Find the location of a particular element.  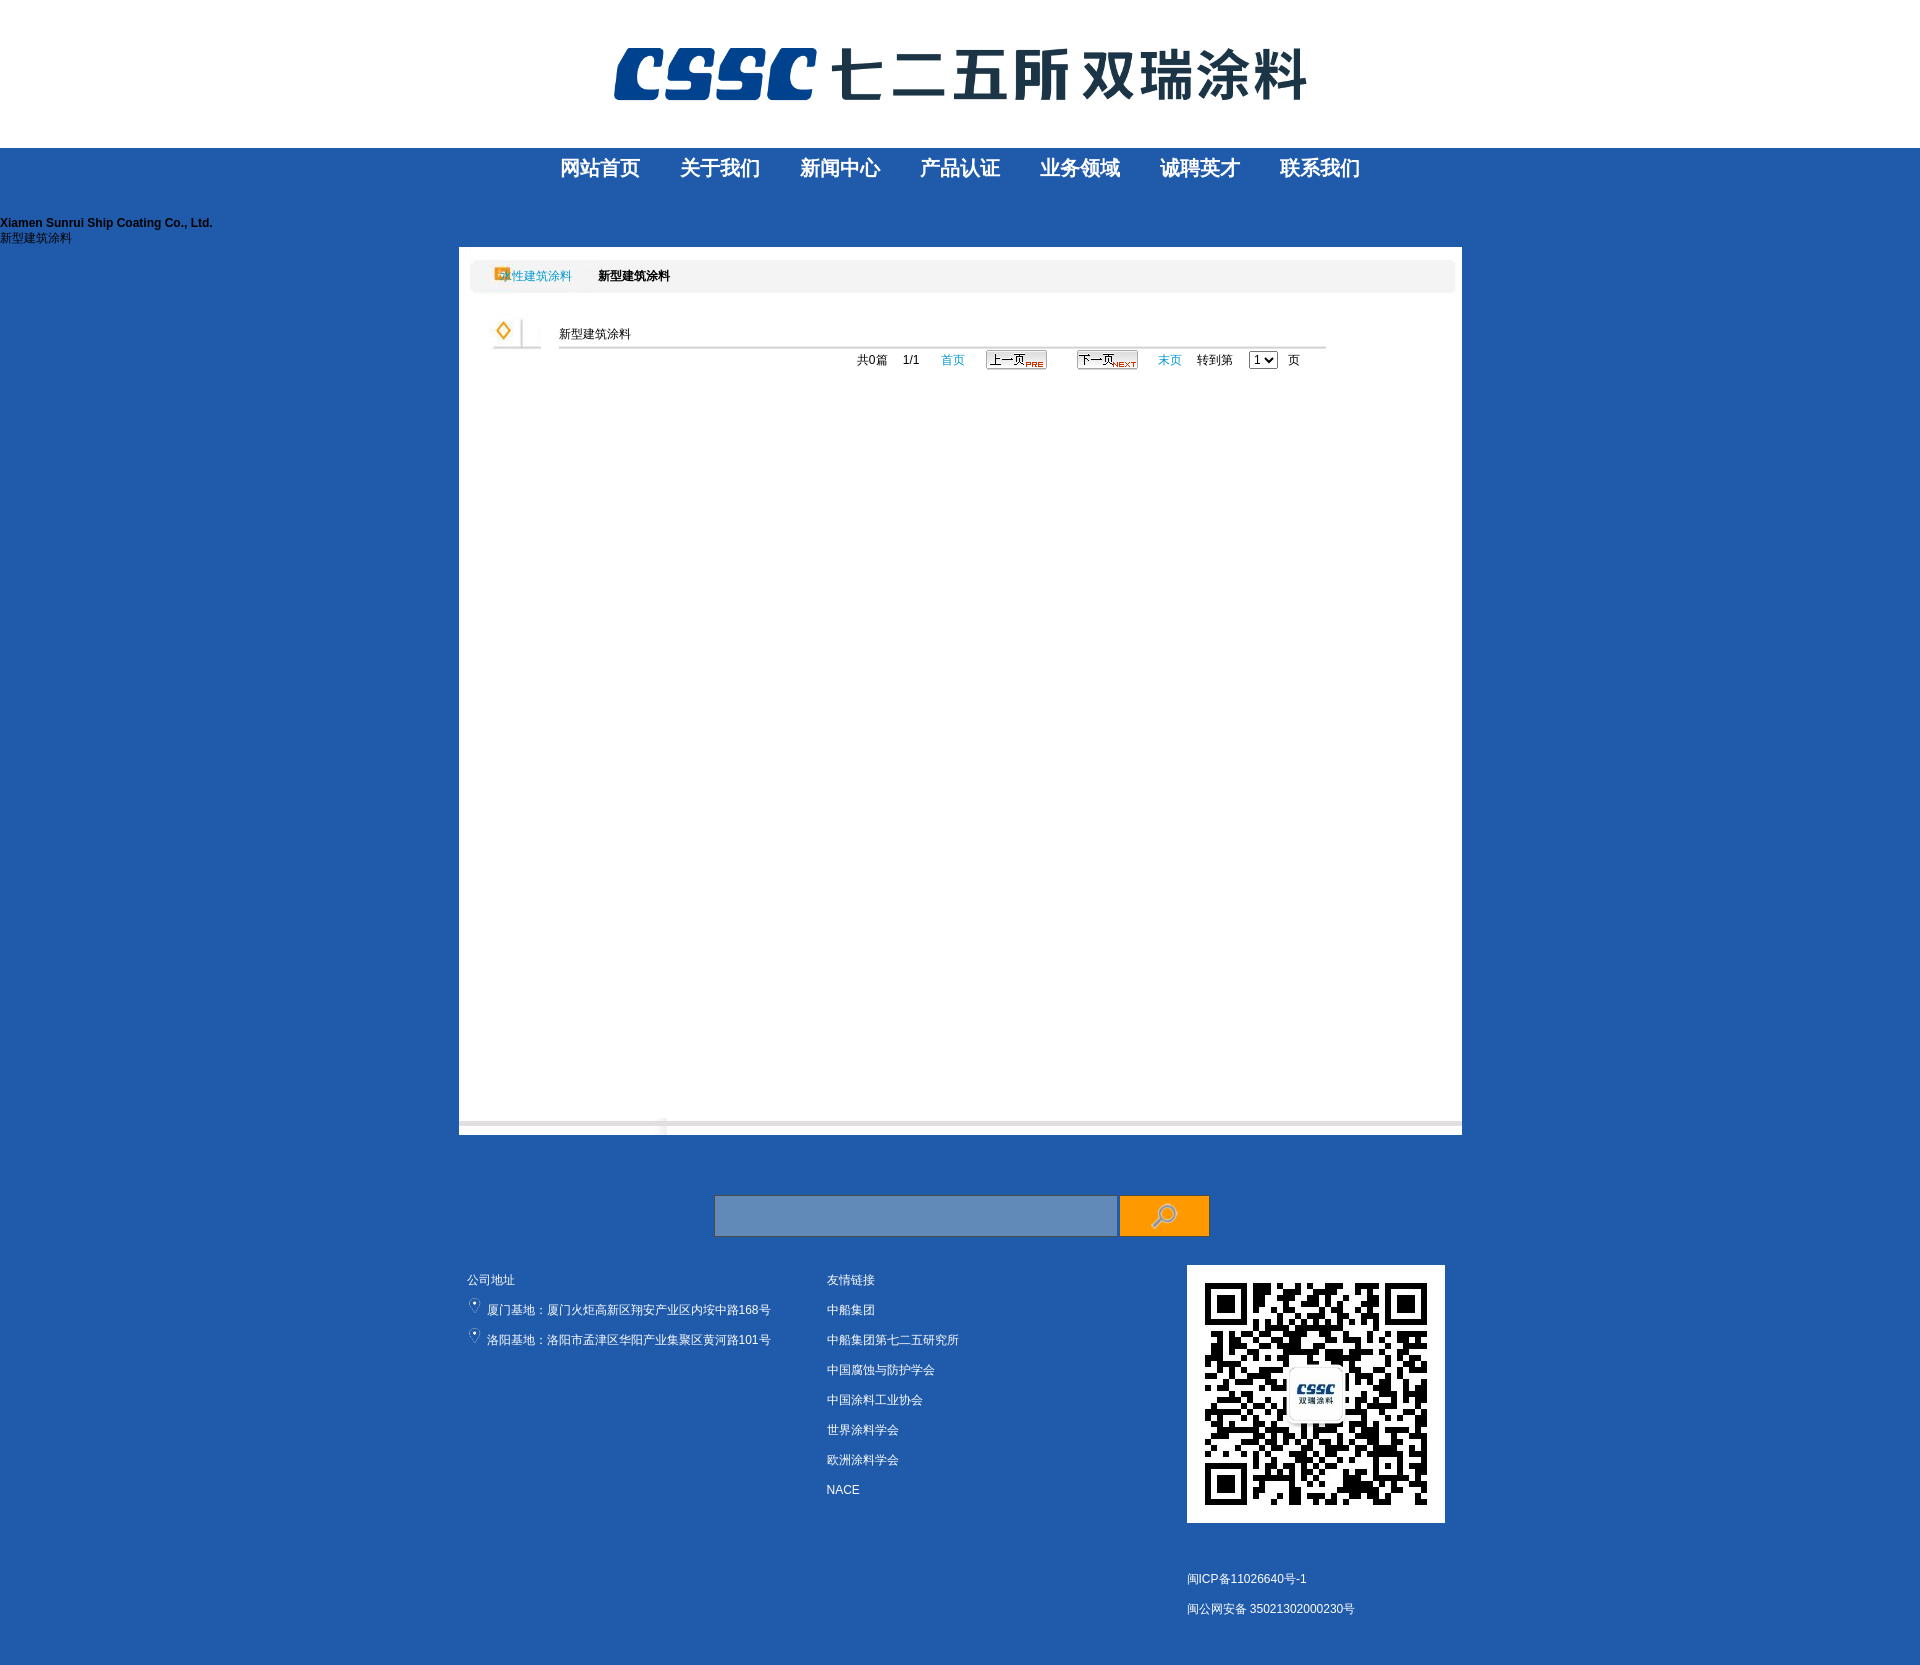

业务领域 is located at coordinates (1080, 168).